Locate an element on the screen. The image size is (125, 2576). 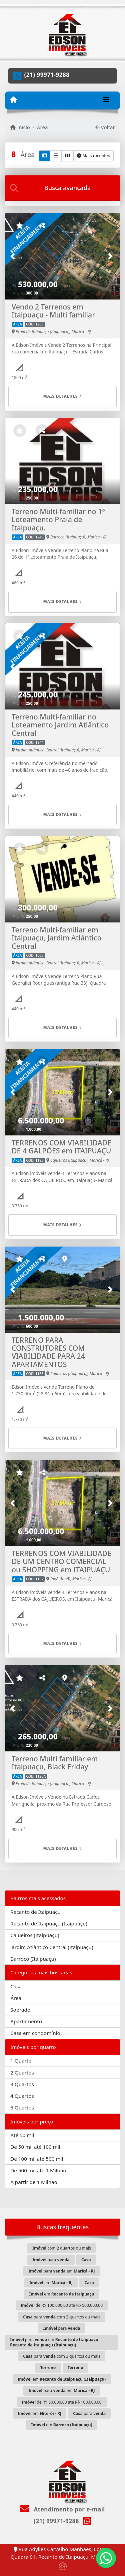
[Toggle navigation] is located at coordinates (106, 100).